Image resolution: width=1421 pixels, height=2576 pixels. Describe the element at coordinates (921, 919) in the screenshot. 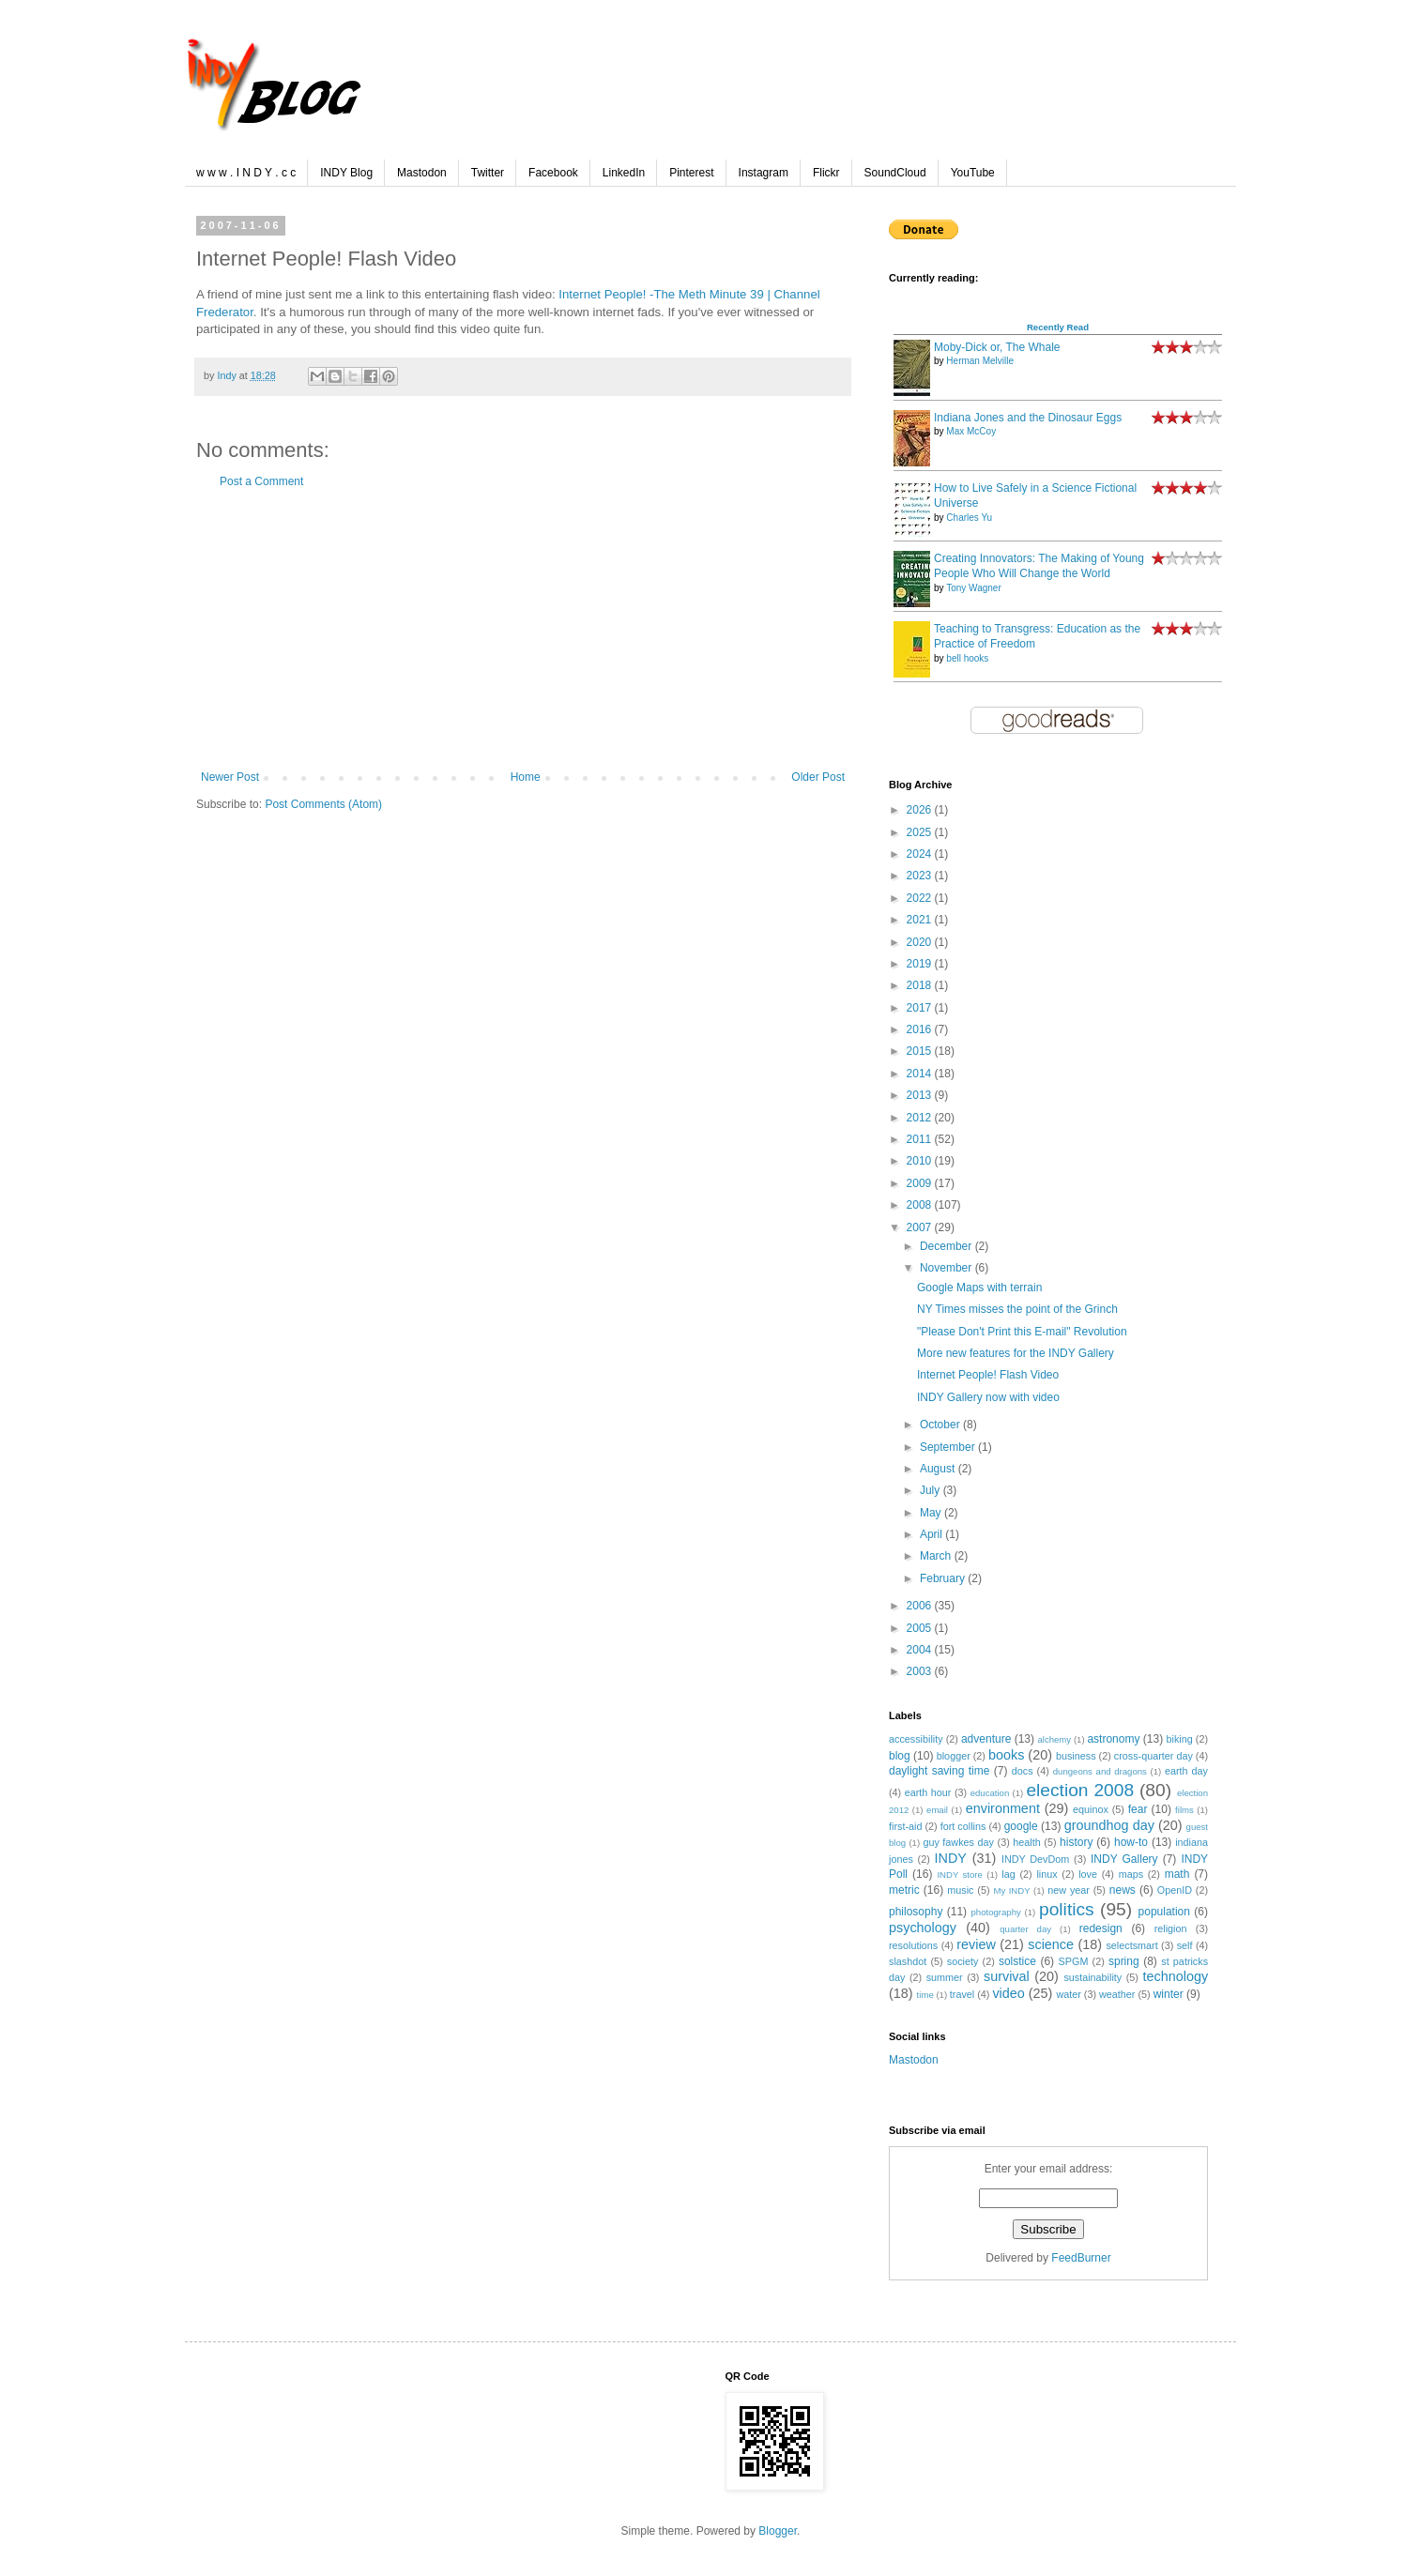

I see `2021` at that location.